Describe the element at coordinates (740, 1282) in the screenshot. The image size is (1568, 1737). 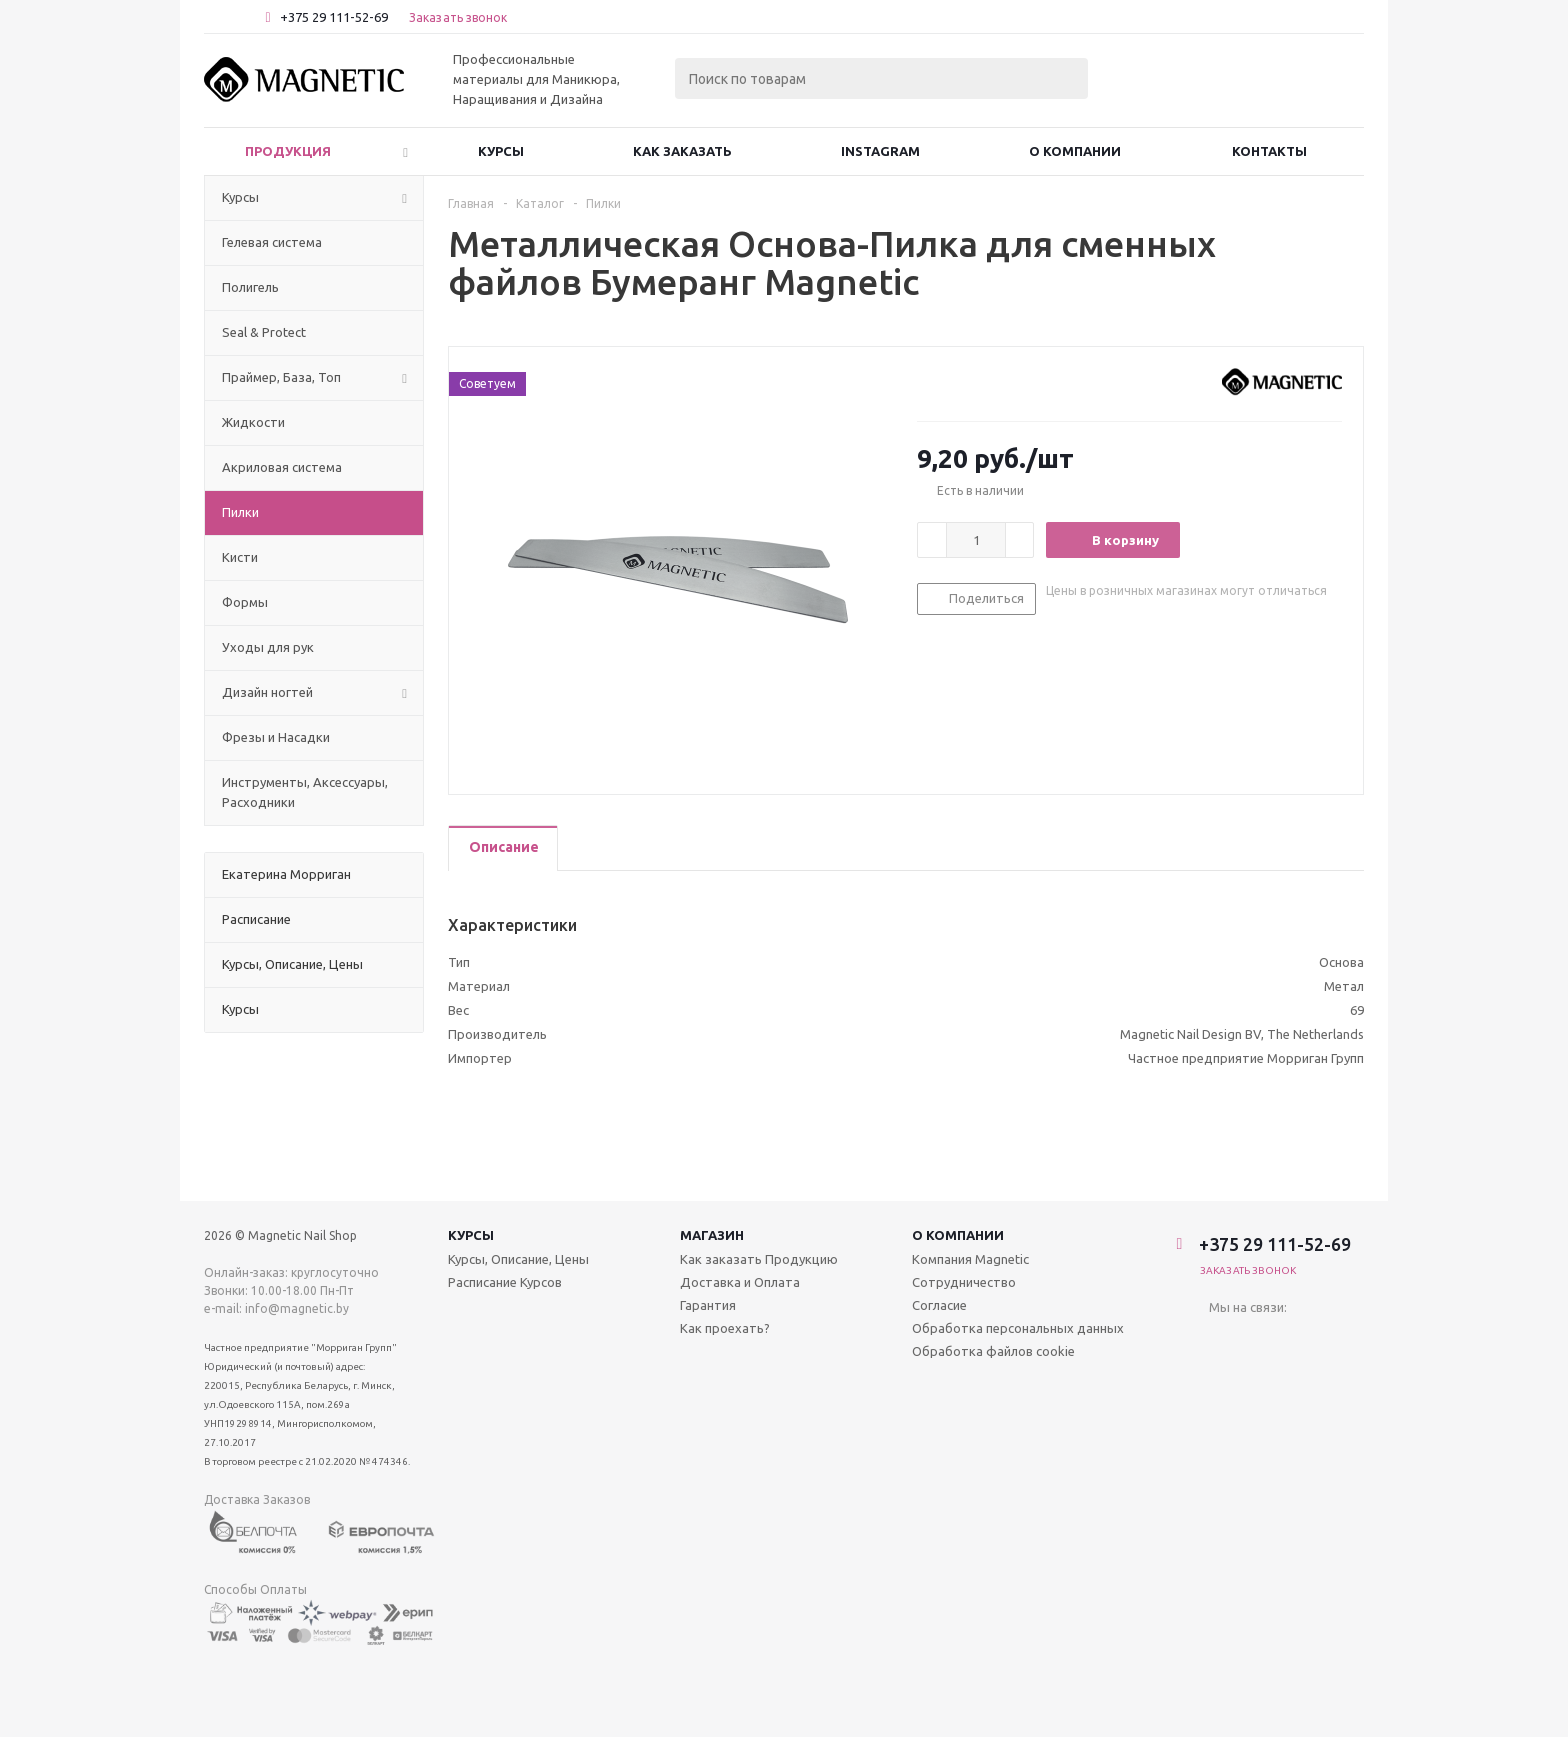
I see `Доставка и Оплата` at that location.